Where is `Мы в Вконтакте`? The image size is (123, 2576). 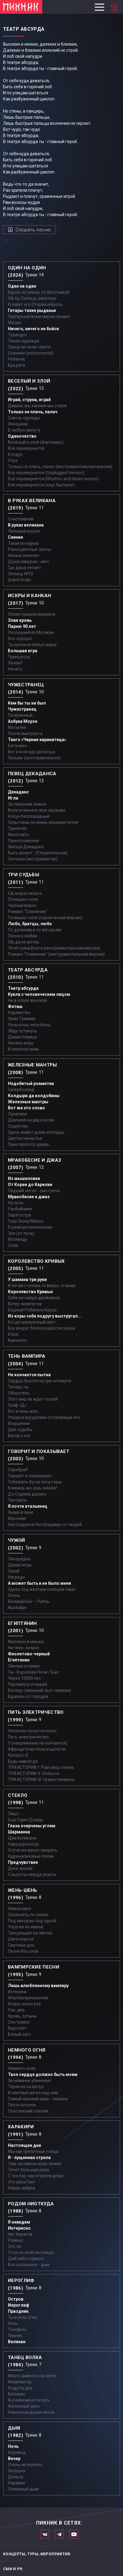 Мы в Вконтакте is located at coordinates (44, 2534).